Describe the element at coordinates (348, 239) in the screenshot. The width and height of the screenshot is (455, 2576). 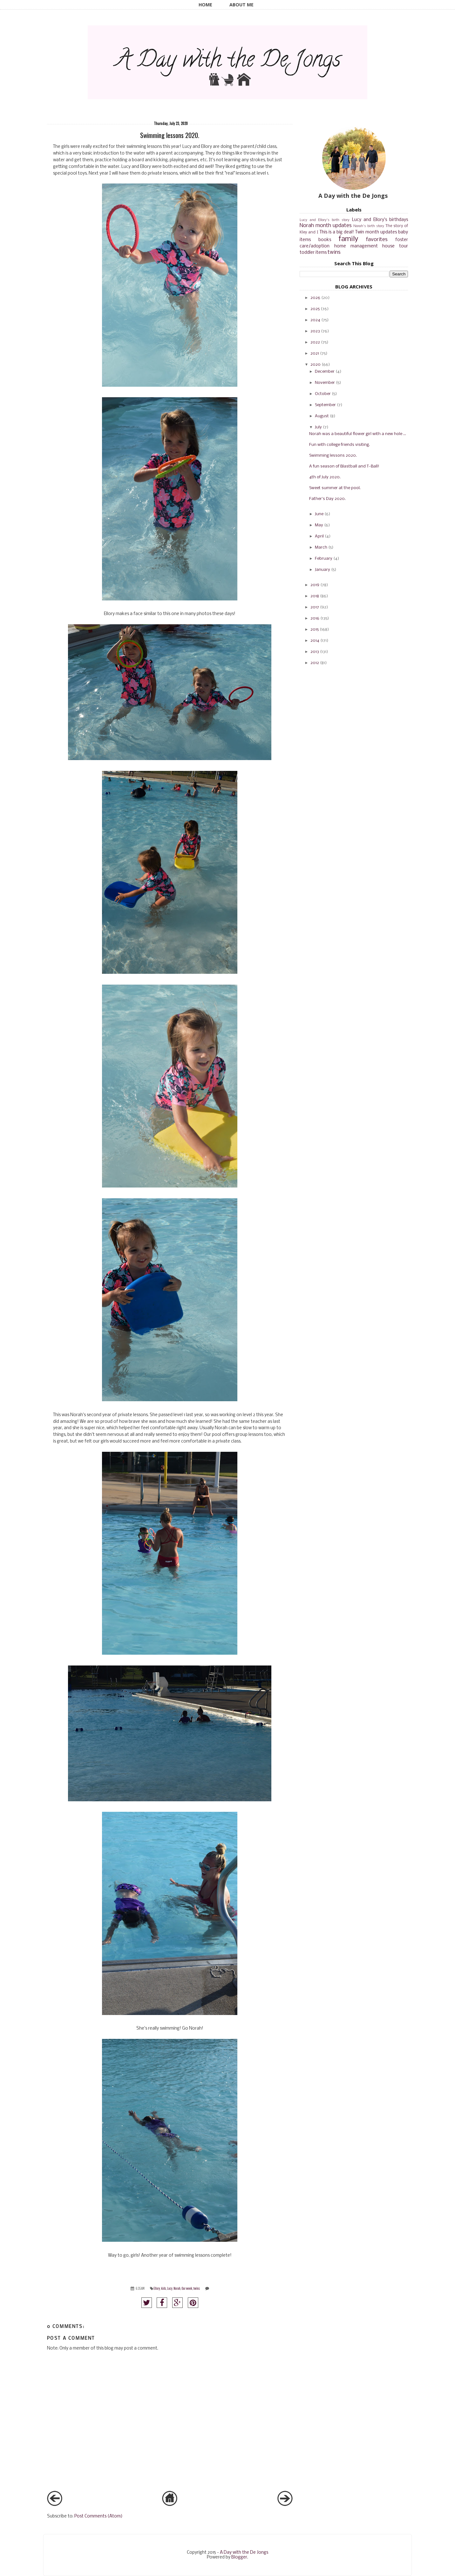
I see `family` at that location.